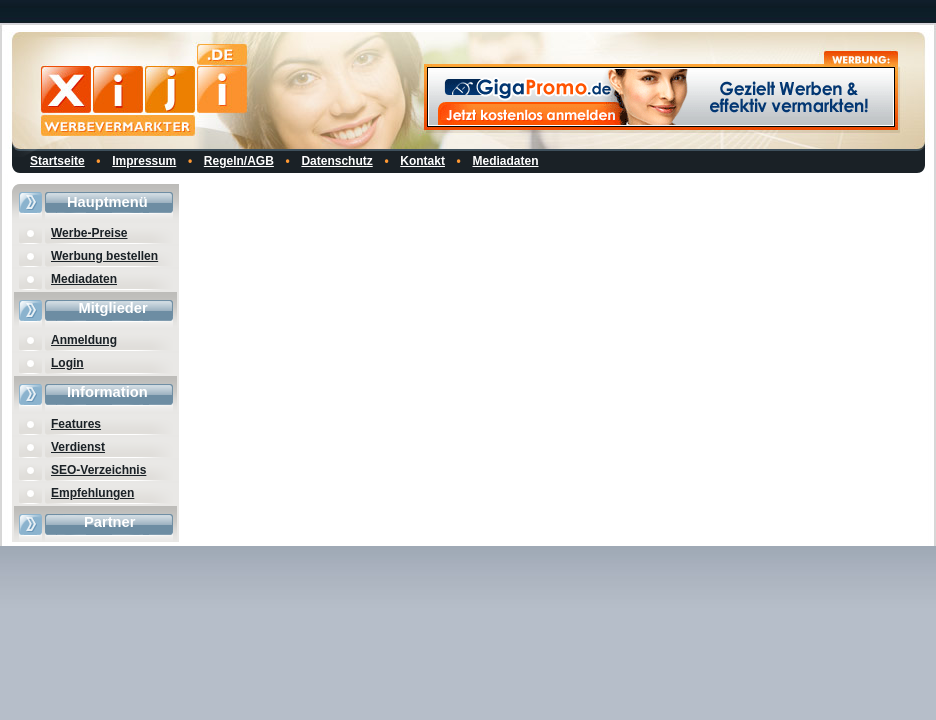 The width and height of the screenshot is (936, 720). I want to click on Features, so click(76, 424).